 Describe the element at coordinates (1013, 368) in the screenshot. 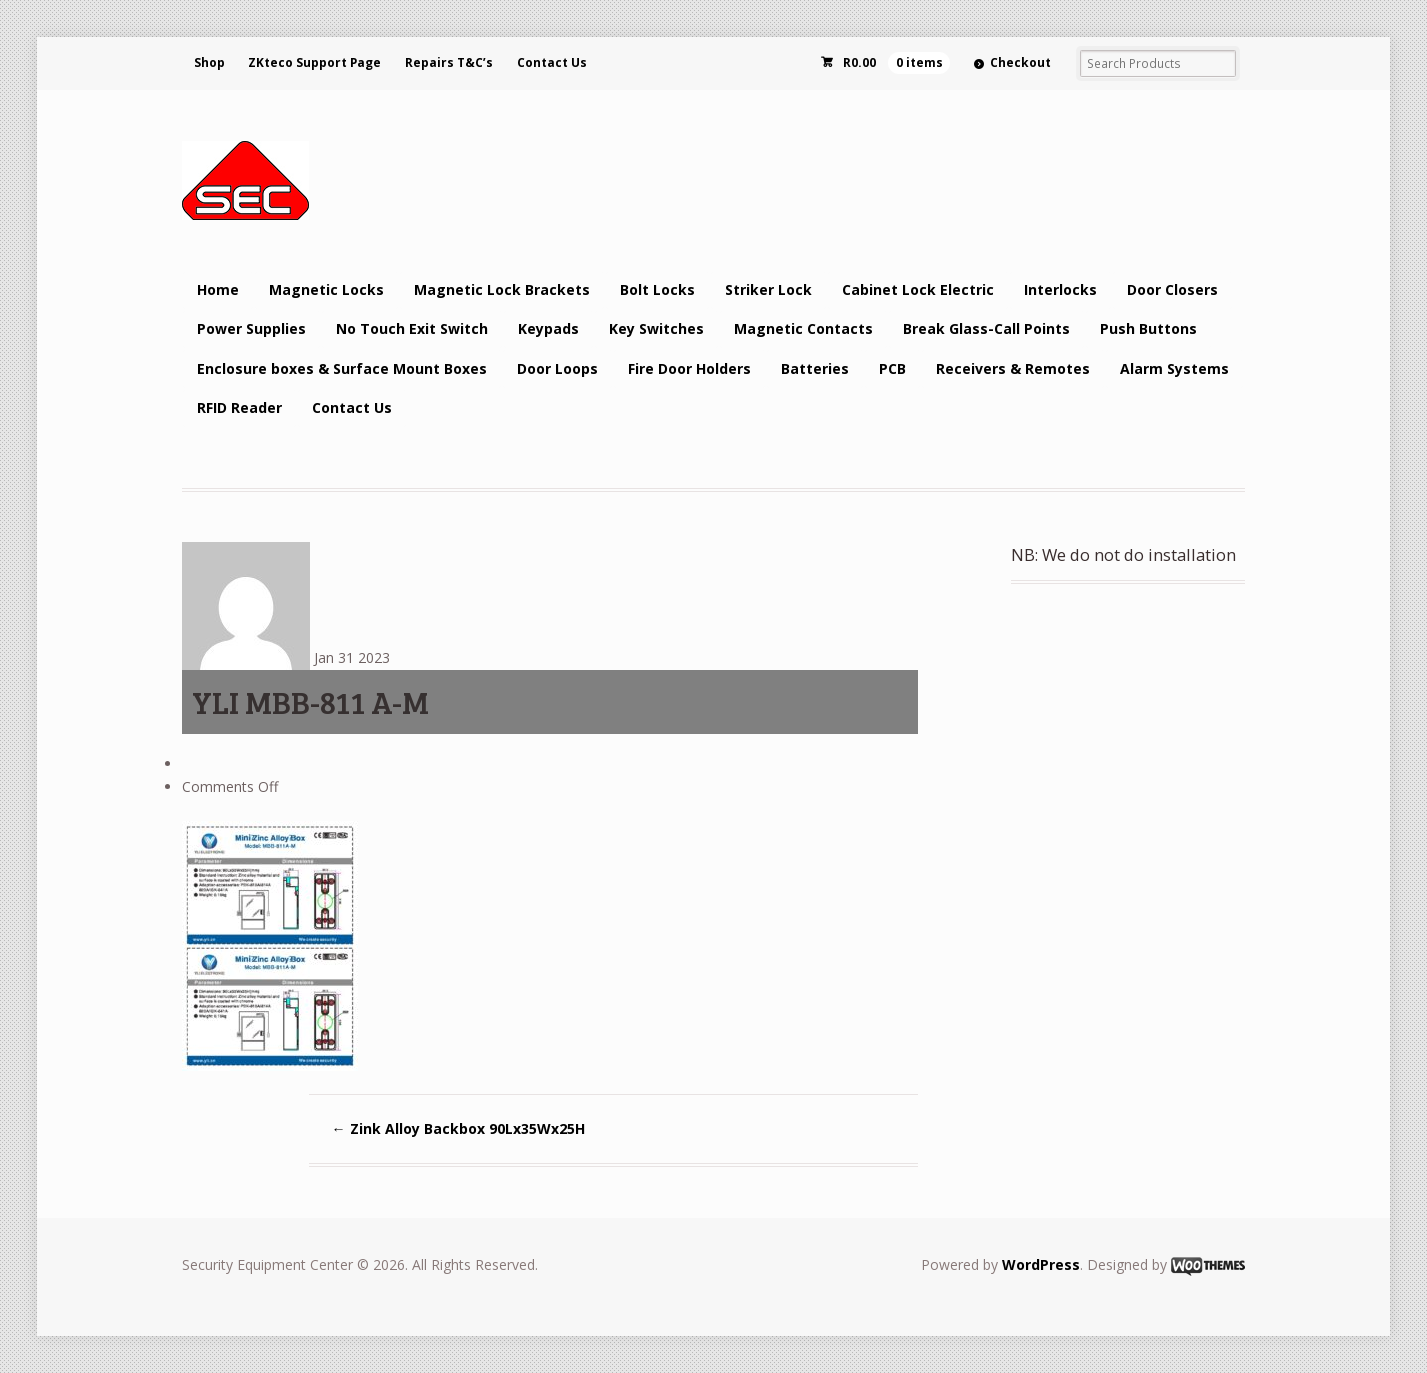

I see `Receivers & Remotes` at that location.